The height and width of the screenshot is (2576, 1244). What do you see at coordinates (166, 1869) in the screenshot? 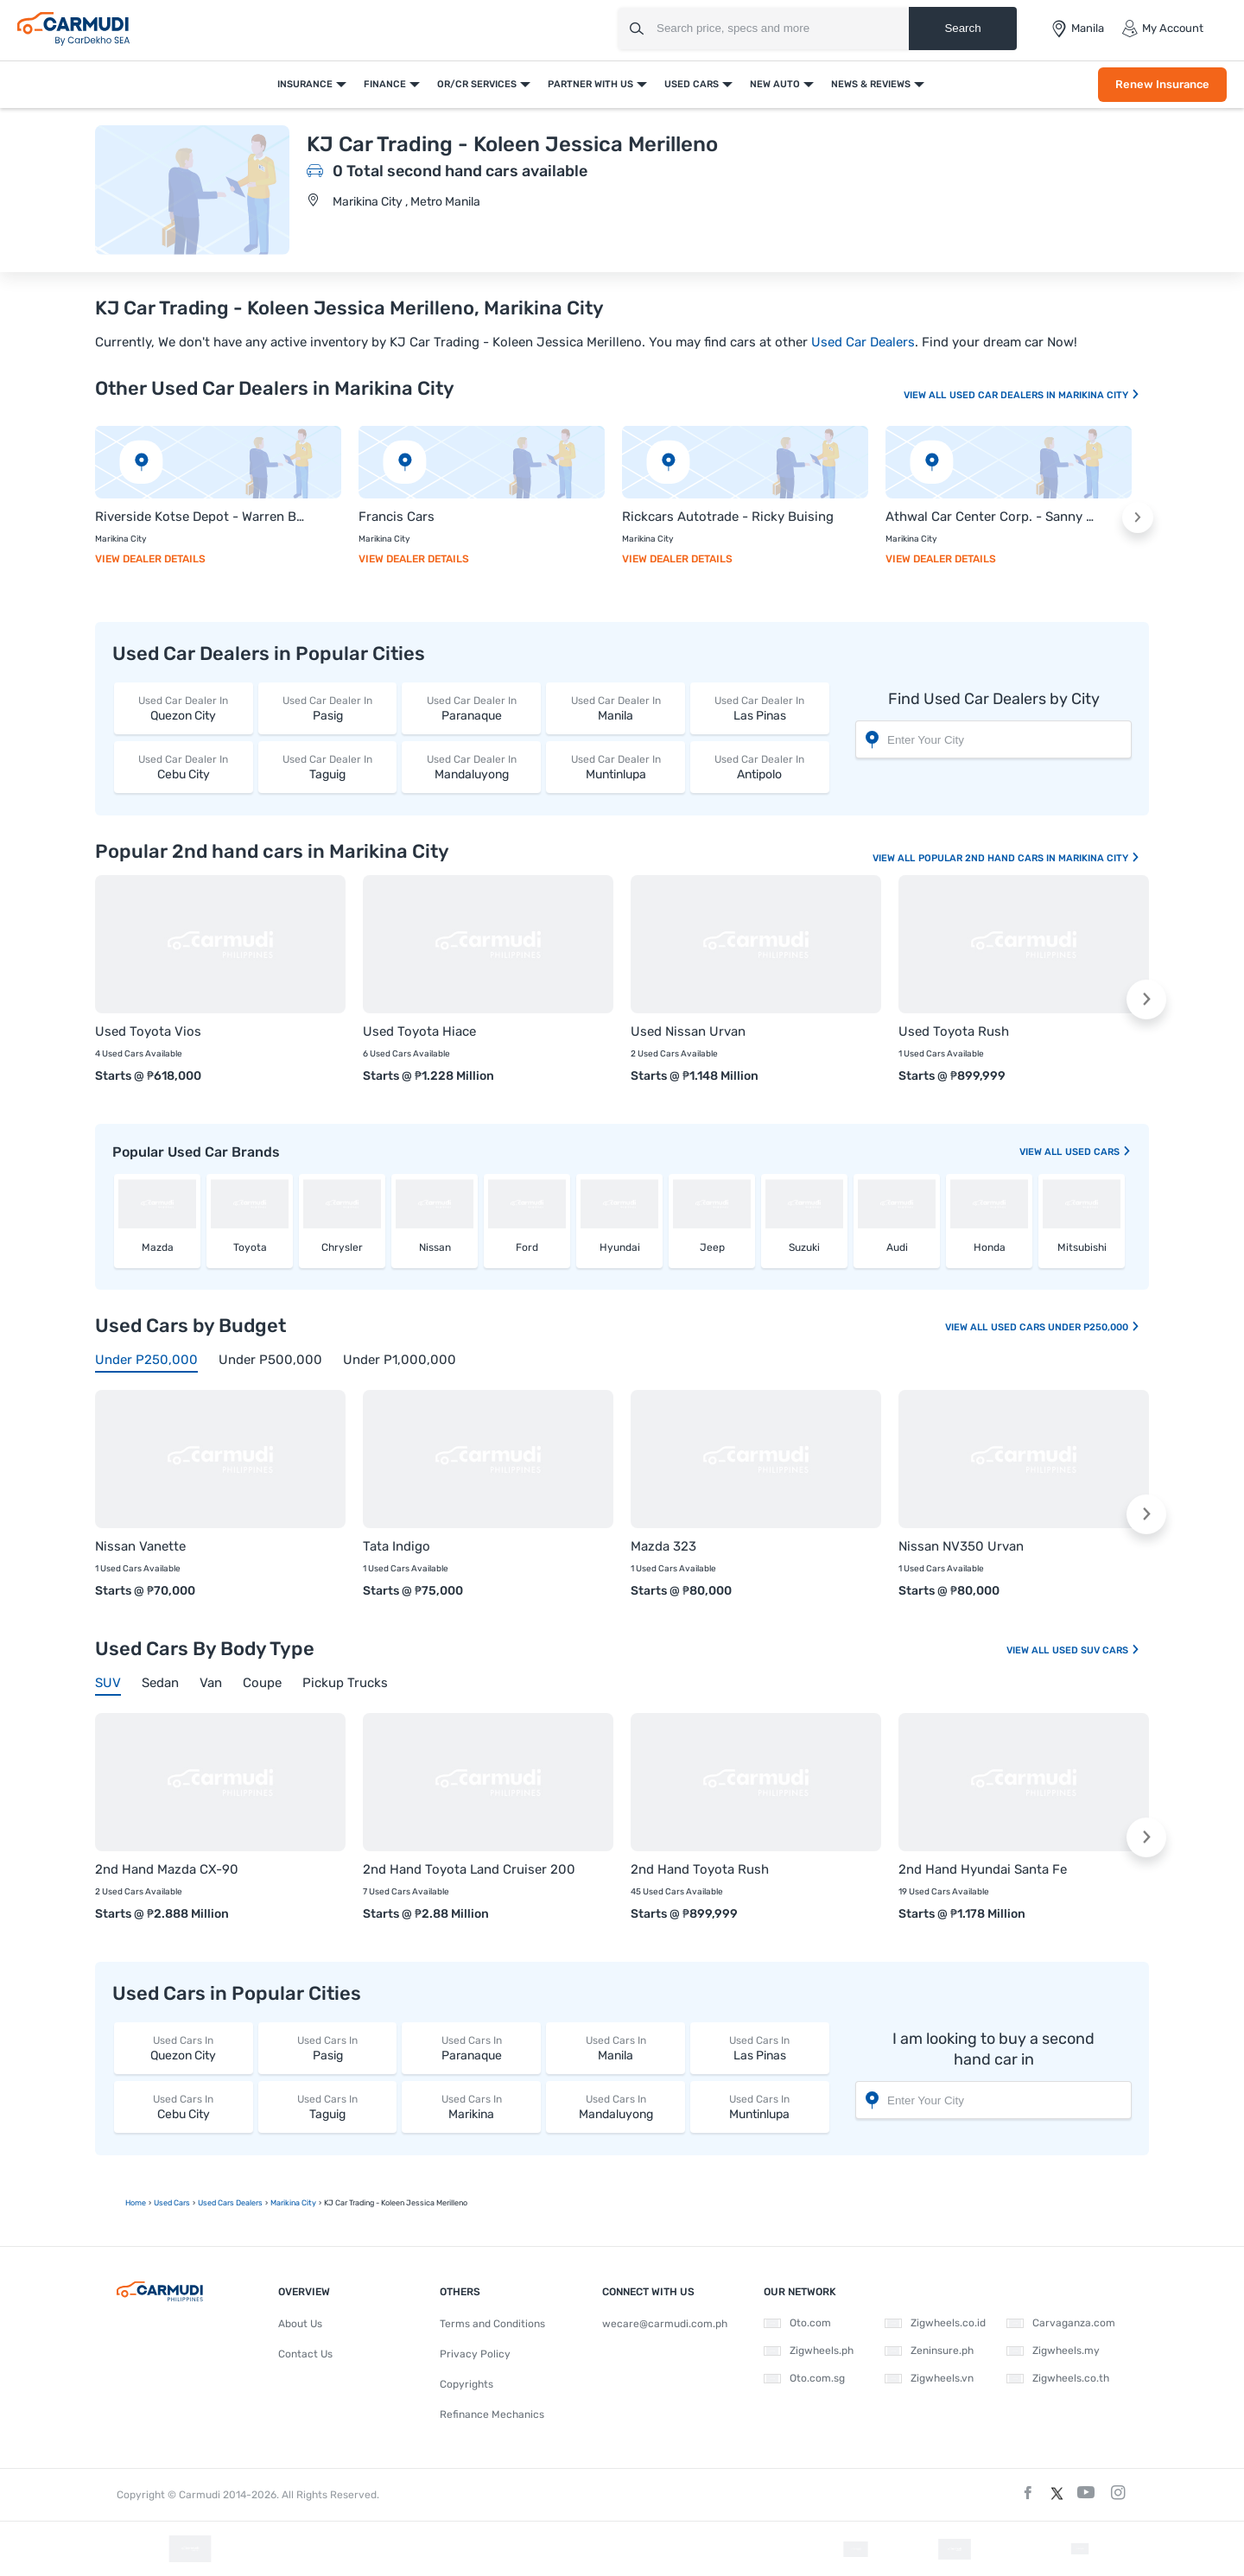
I see `2nd Hand Mazda CX-90` at bounding box center [166, 1869].